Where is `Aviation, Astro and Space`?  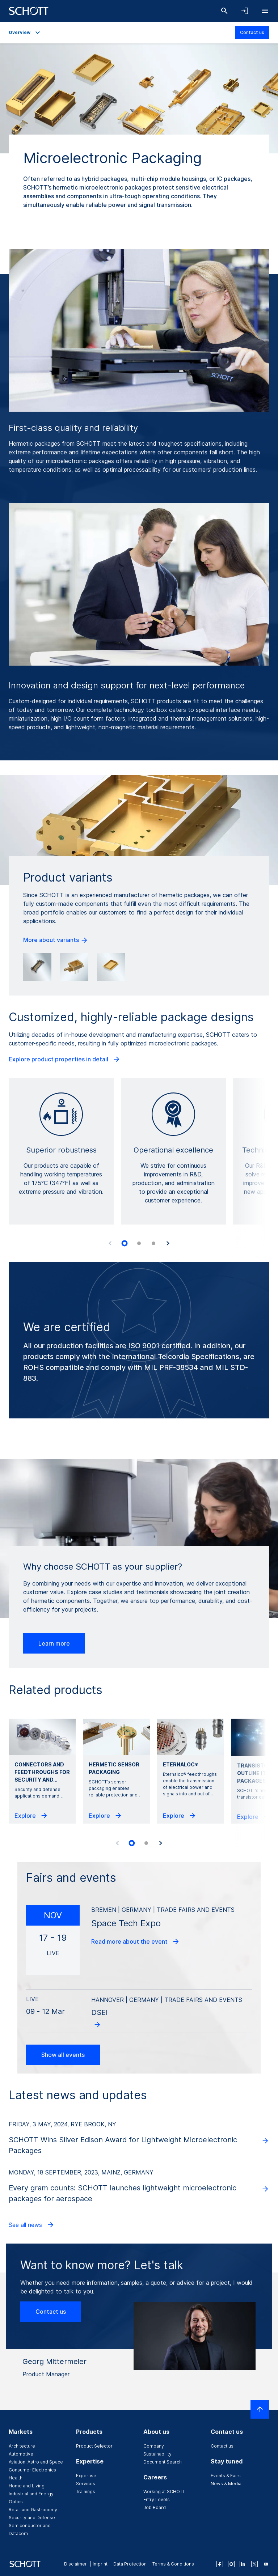 Aviation, Astro and Space is located at coordinates (36, 2462).